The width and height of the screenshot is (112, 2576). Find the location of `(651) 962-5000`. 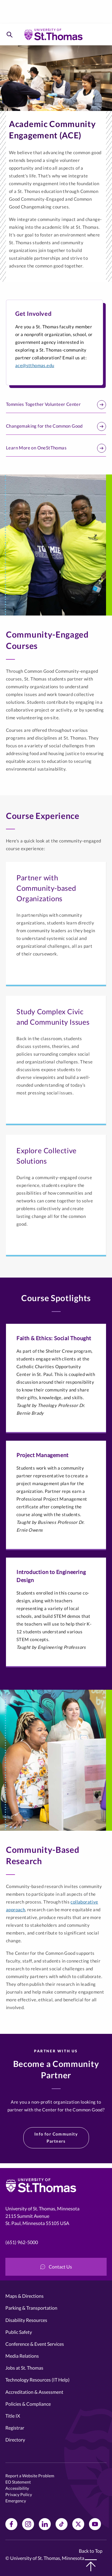

(651) 962-5000 is located at coordinates (21, 2242).